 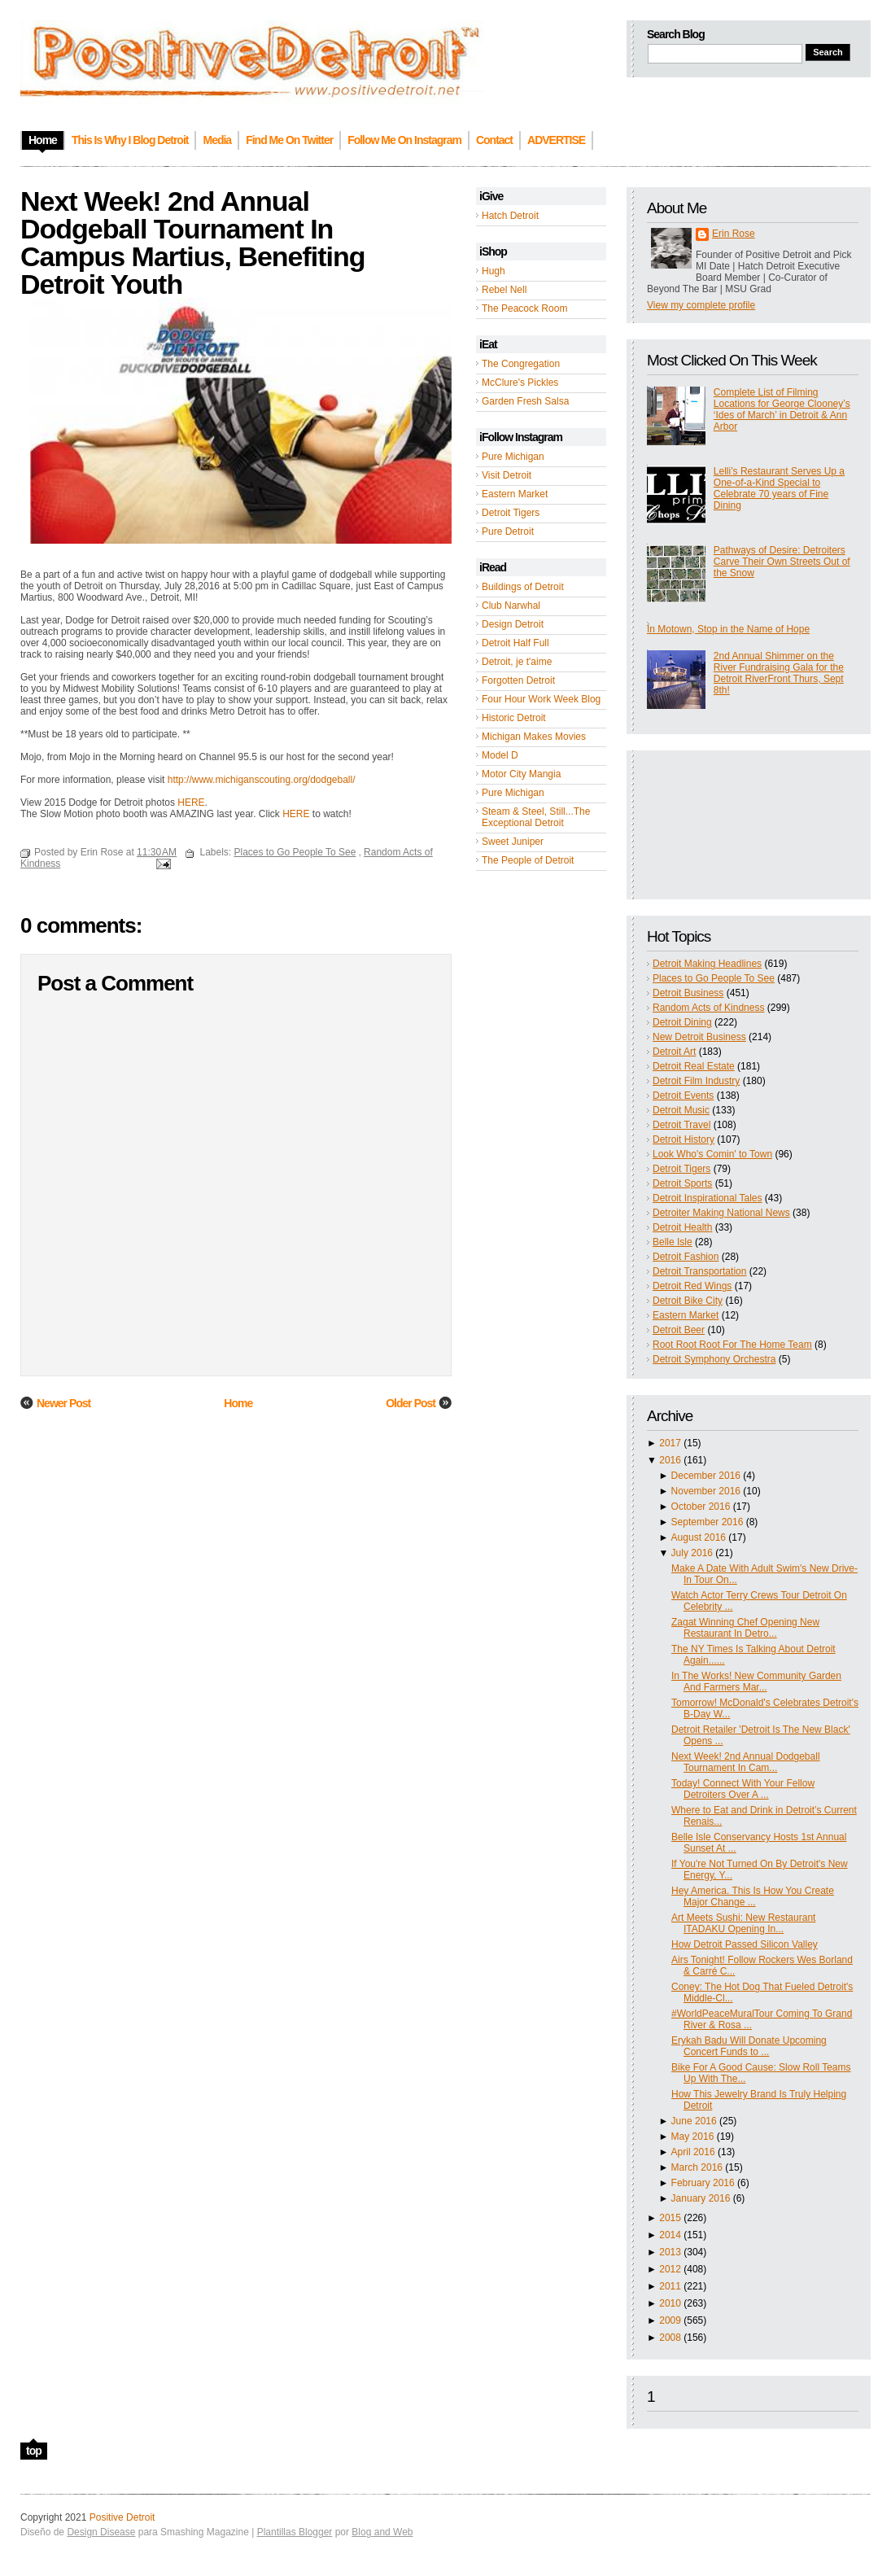 I want to click on 2017, so click(x=670, y=1443).